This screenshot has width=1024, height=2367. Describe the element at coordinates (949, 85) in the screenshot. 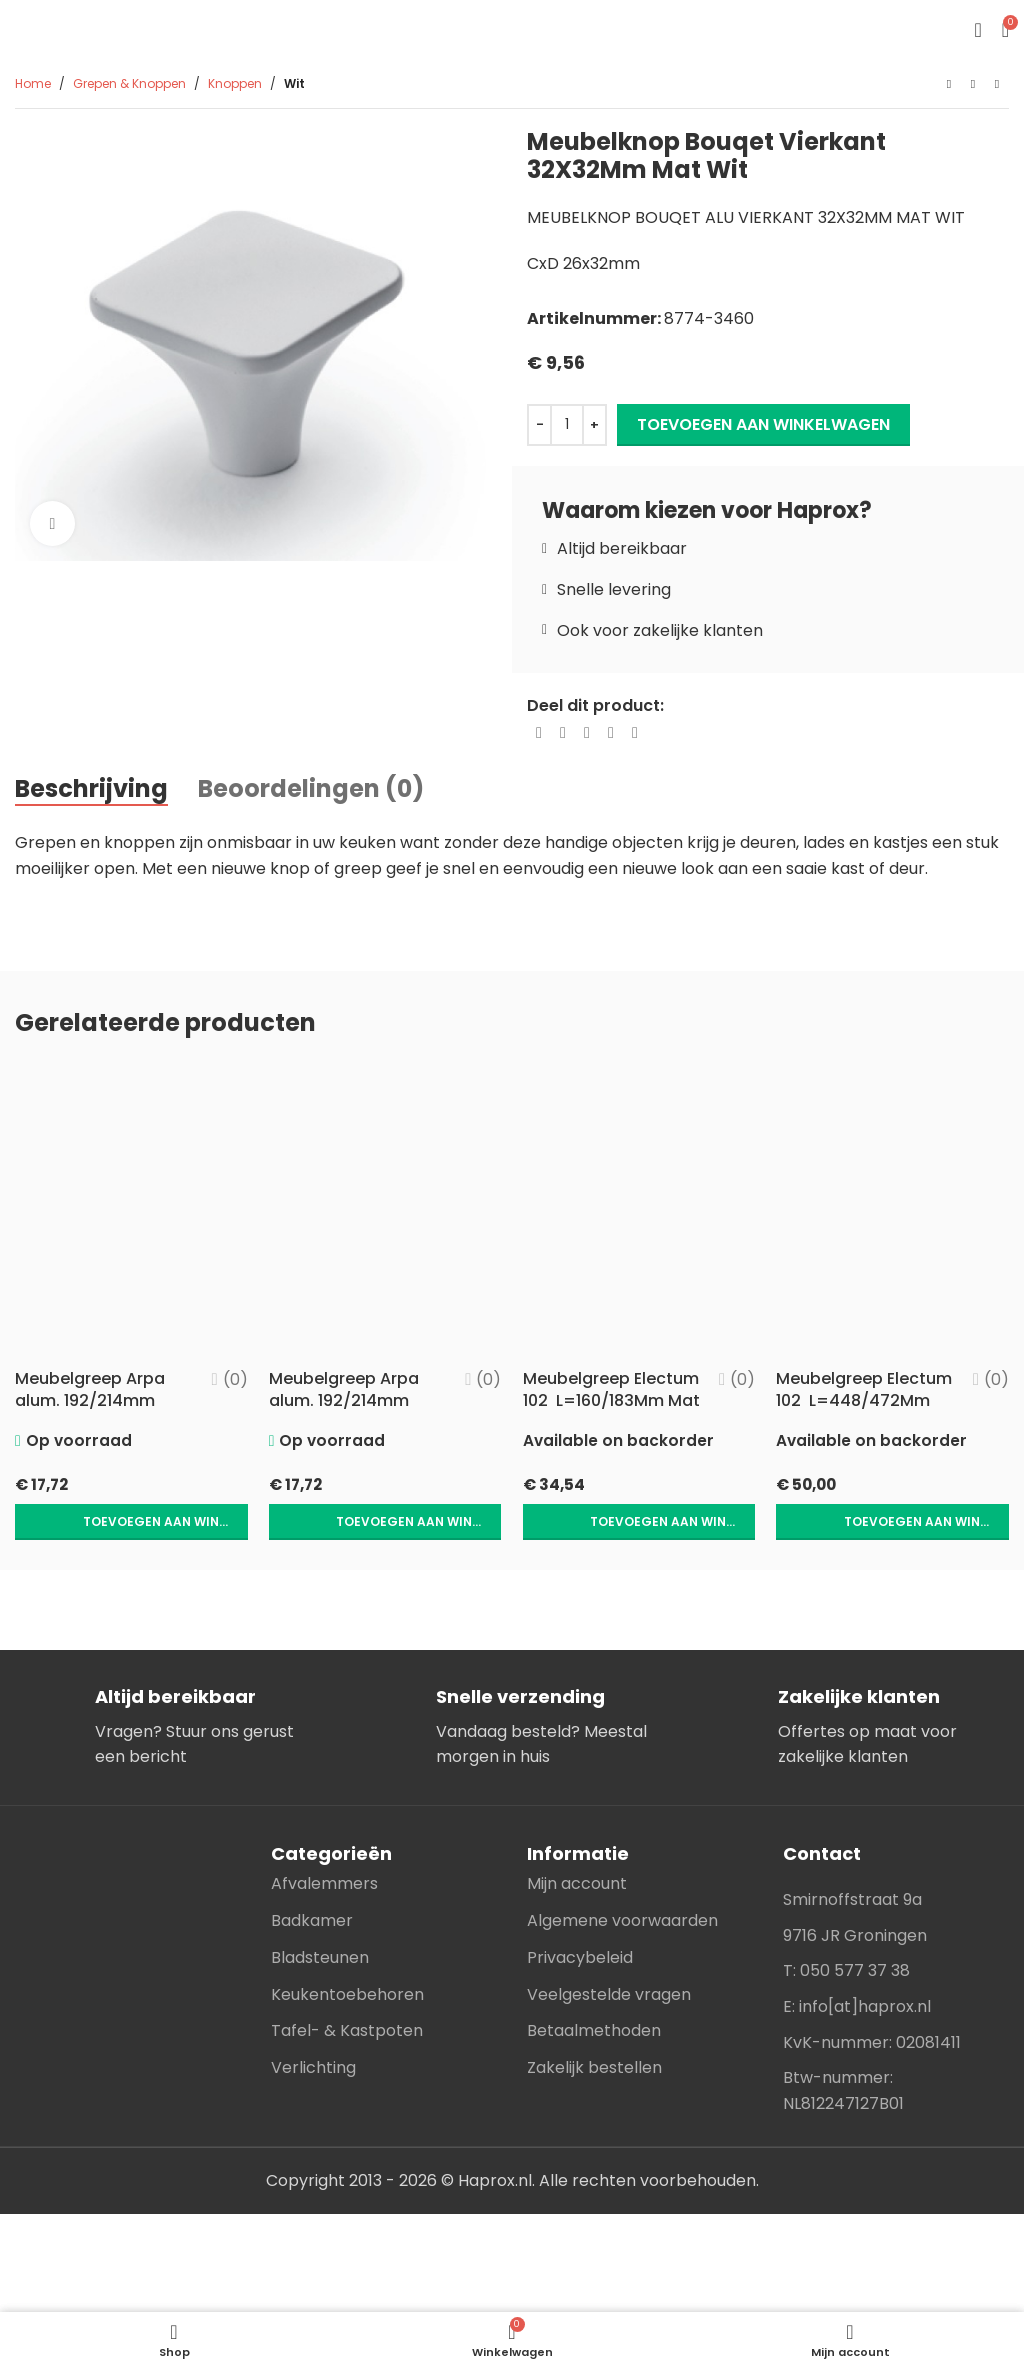

I see `[Previous product]` at that location.